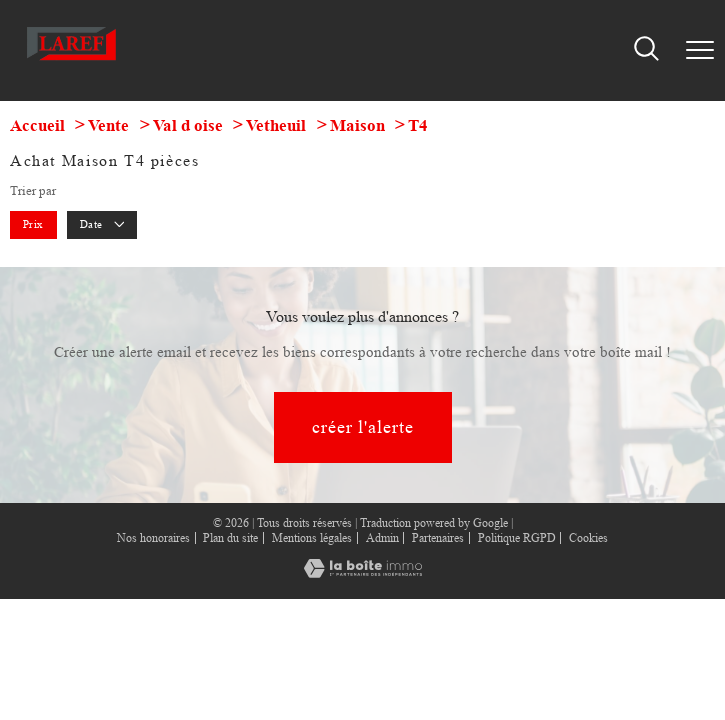 This screenshot has height=720, width=725. Describe the element at coordinates (382, 538) in the screenshot. I see `Admin` at that location.